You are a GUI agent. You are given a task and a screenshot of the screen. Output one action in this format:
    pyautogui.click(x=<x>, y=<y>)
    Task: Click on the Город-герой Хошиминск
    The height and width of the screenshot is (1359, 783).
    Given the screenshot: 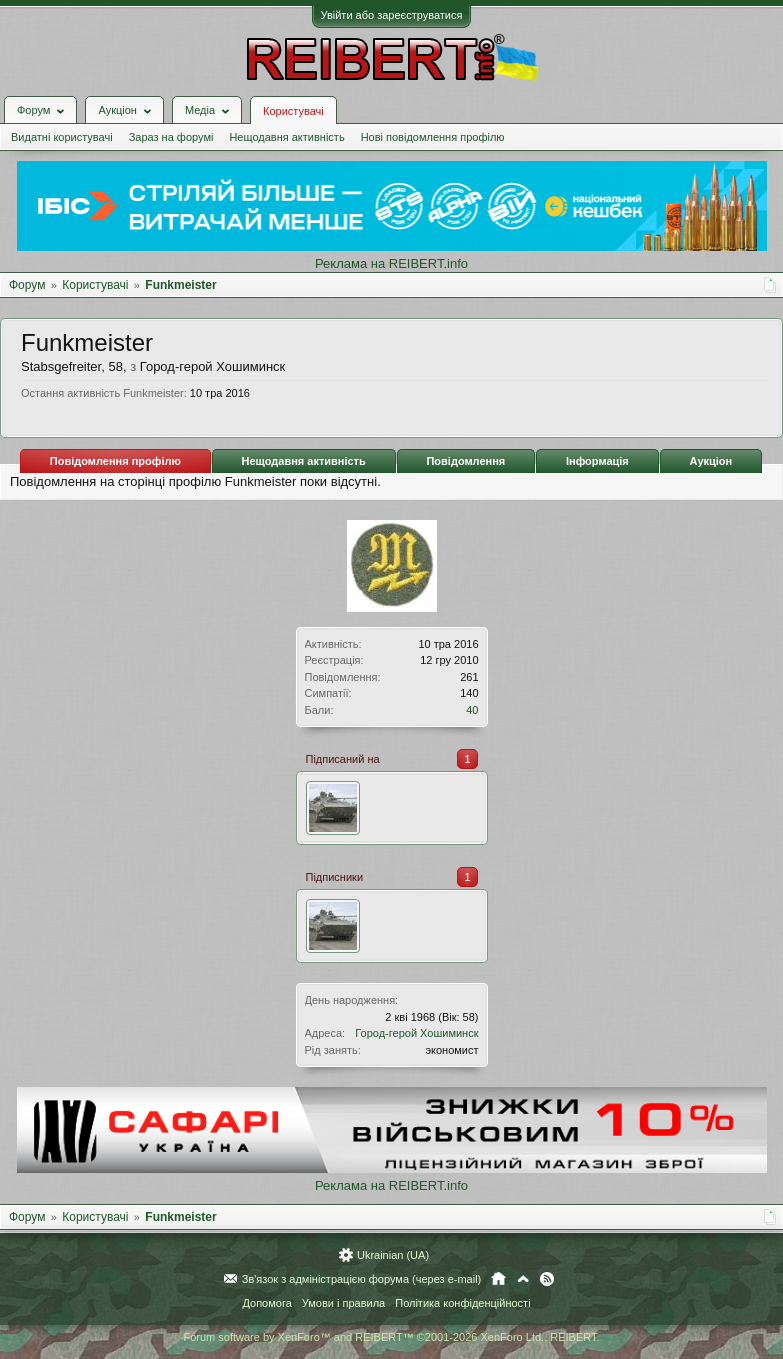 What is the action you would take?
    pyautogui.click(x=416, y=1033)
    